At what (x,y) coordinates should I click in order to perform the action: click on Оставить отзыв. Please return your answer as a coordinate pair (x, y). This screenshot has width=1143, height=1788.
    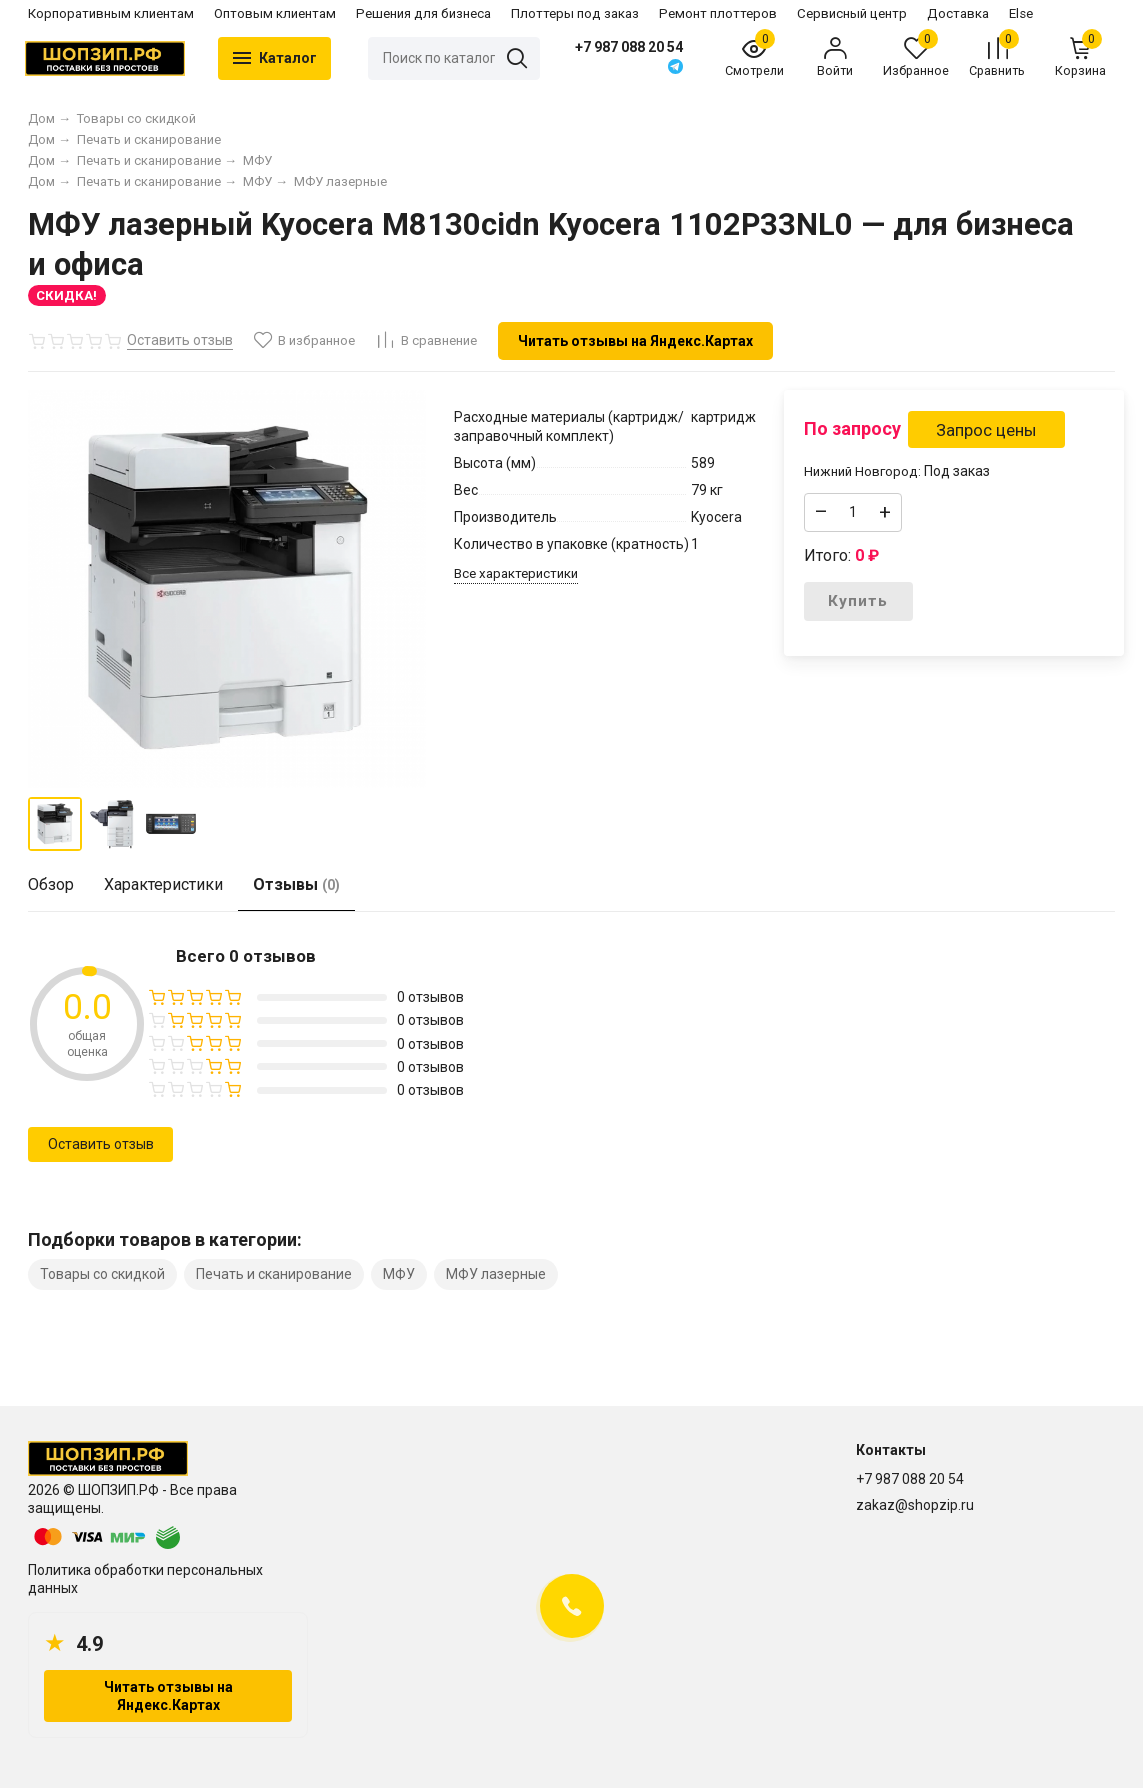
    Looking at the image, I should click on (101, 1144).